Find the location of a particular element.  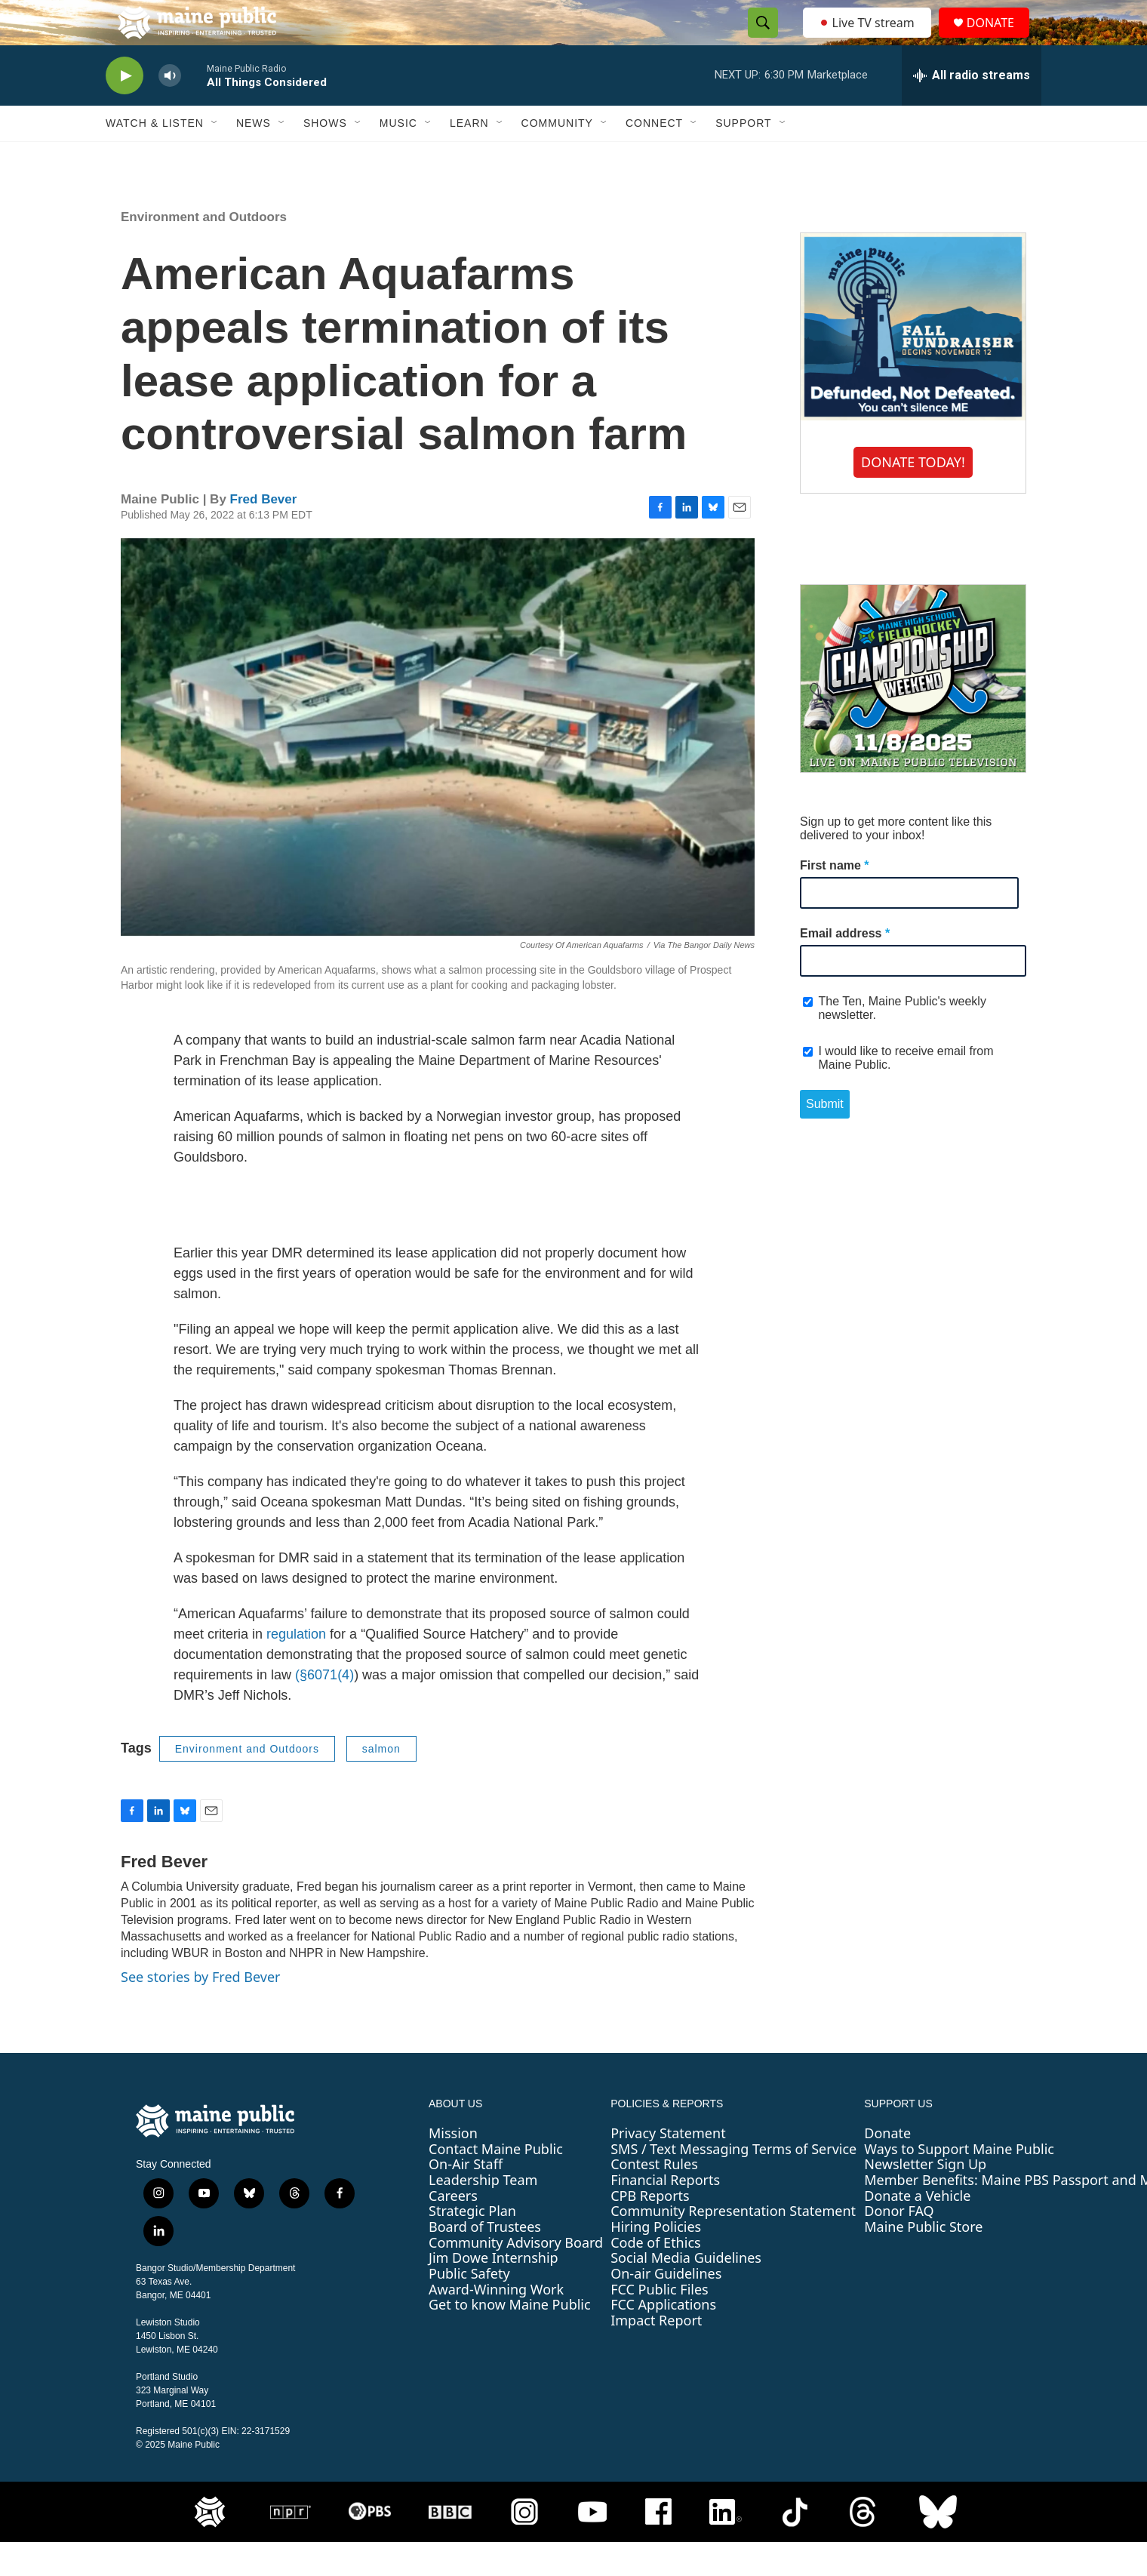

On-Air Staff is located at coordinates (466, 2198).